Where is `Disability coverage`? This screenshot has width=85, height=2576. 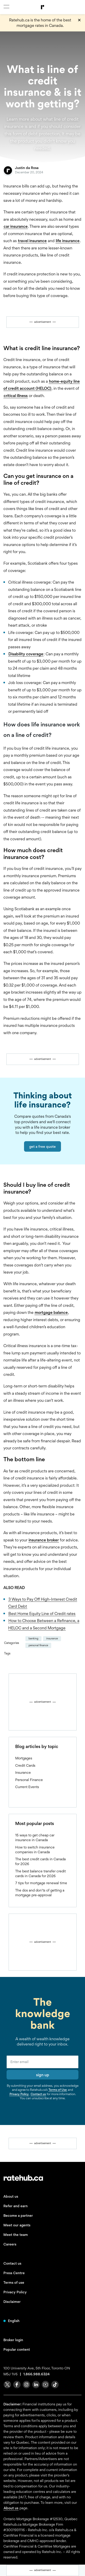
Disability coverage is located at coordinates (25, 653).